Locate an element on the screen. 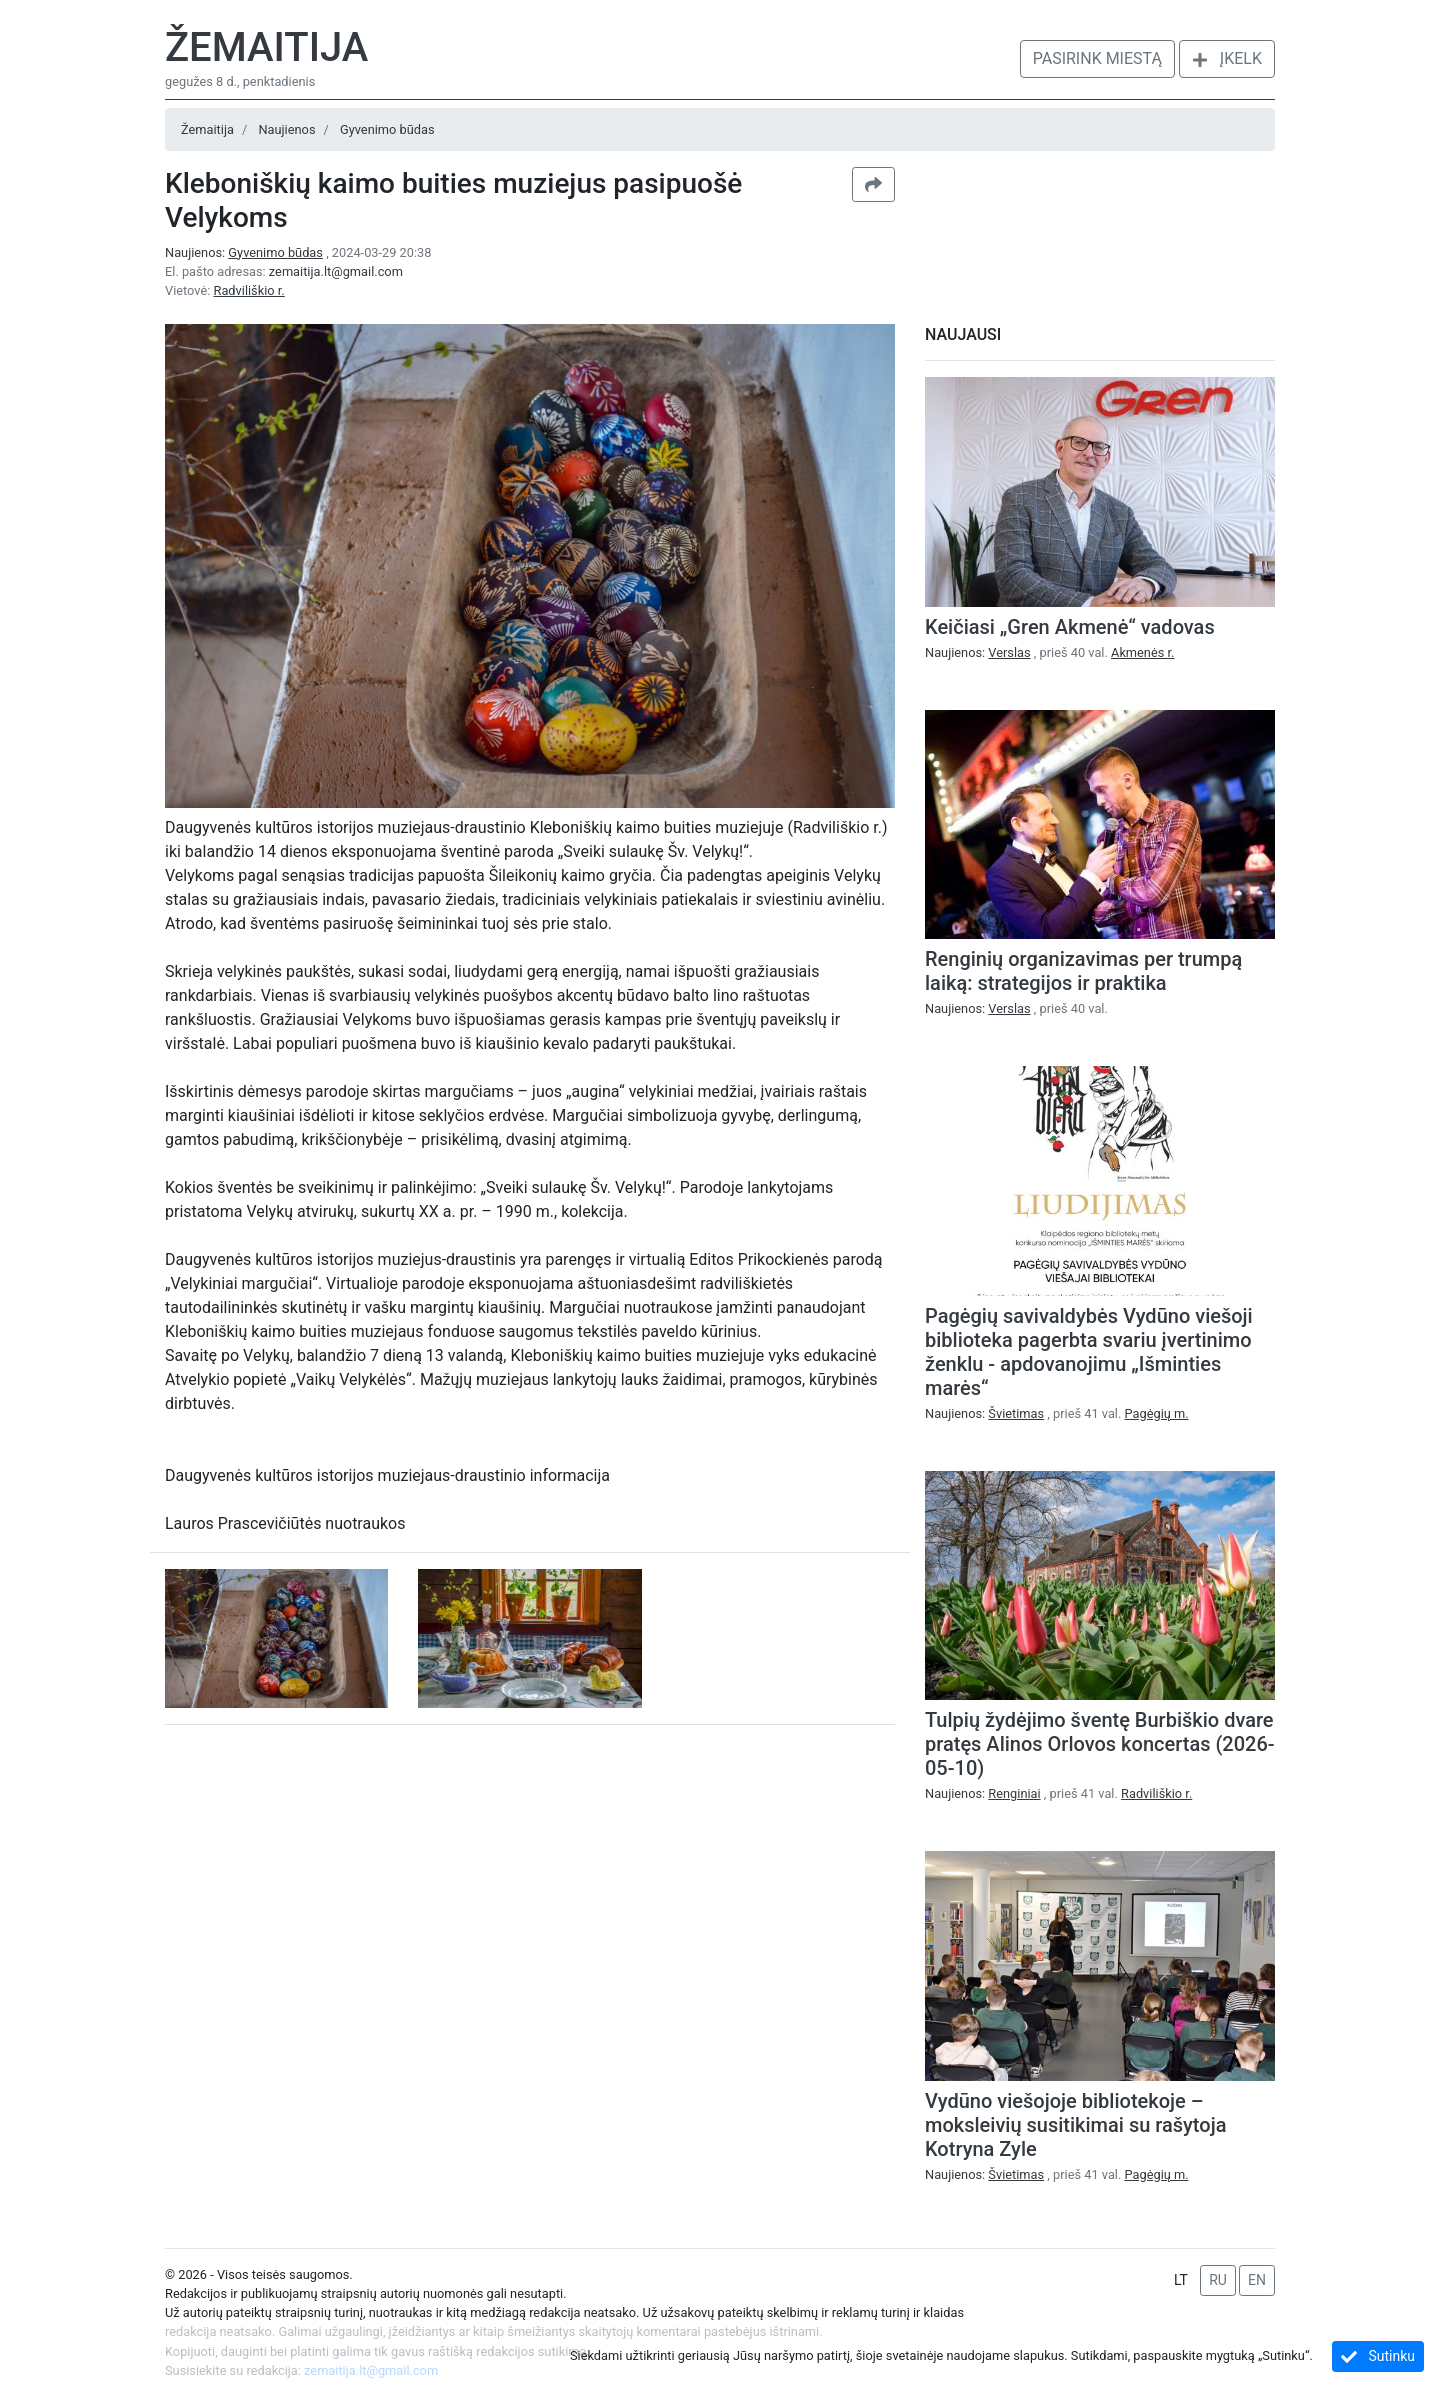  Vydūno viešojoje bibliotekoje – moksleivių susitikimai su rašytoja Kotryna Zyle is located at coordinates (1075, 2125).